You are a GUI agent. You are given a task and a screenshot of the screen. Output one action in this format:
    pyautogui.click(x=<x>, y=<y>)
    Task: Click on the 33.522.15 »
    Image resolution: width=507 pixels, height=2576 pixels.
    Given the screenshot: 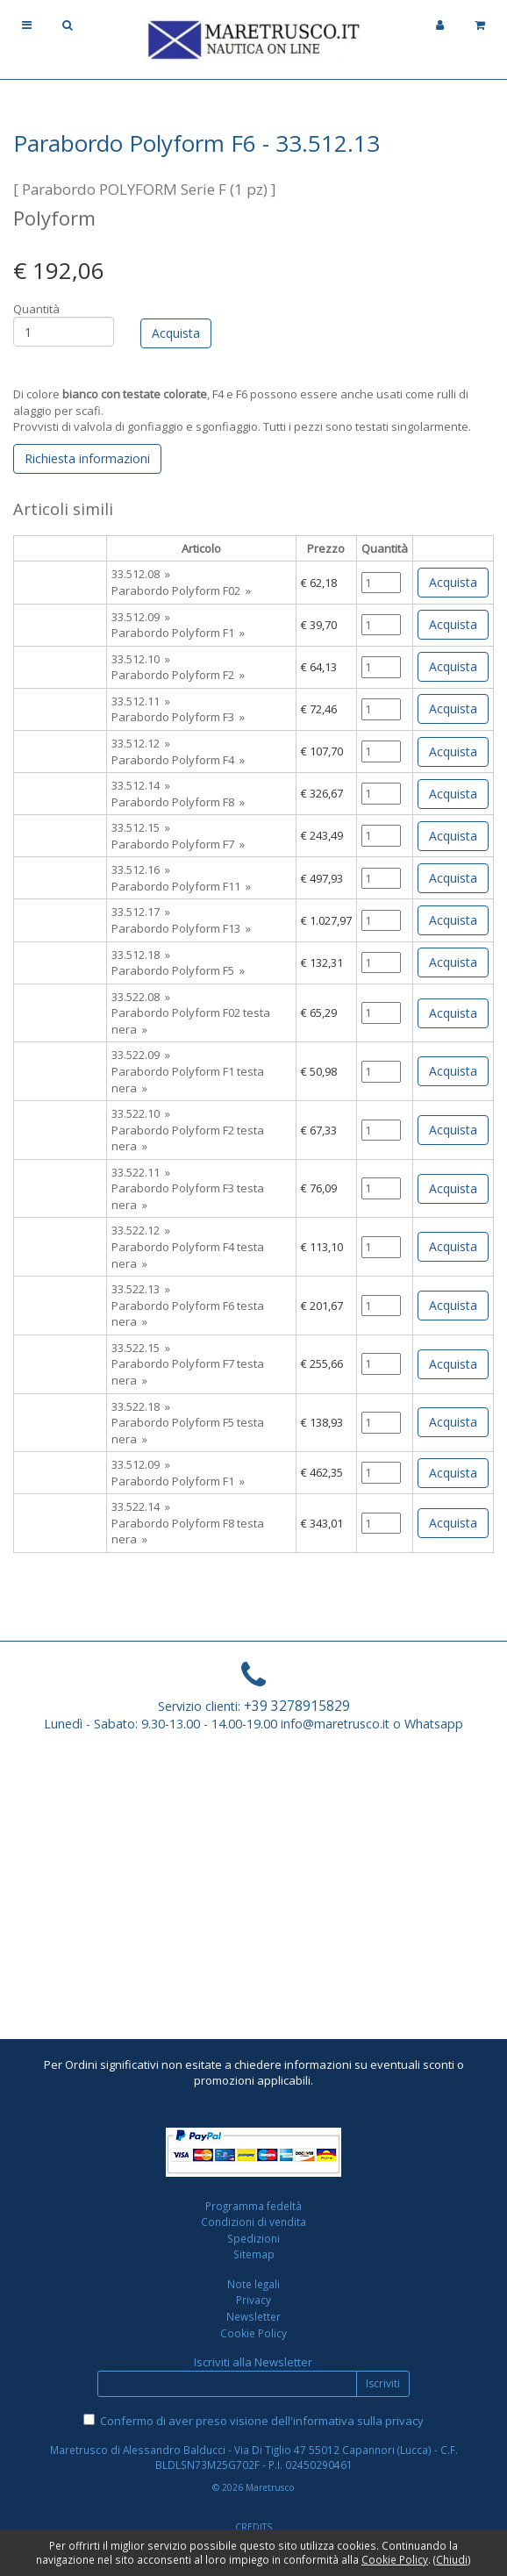 What is the action you would take?
    pyautogui.click(x=140, y=1348)
    